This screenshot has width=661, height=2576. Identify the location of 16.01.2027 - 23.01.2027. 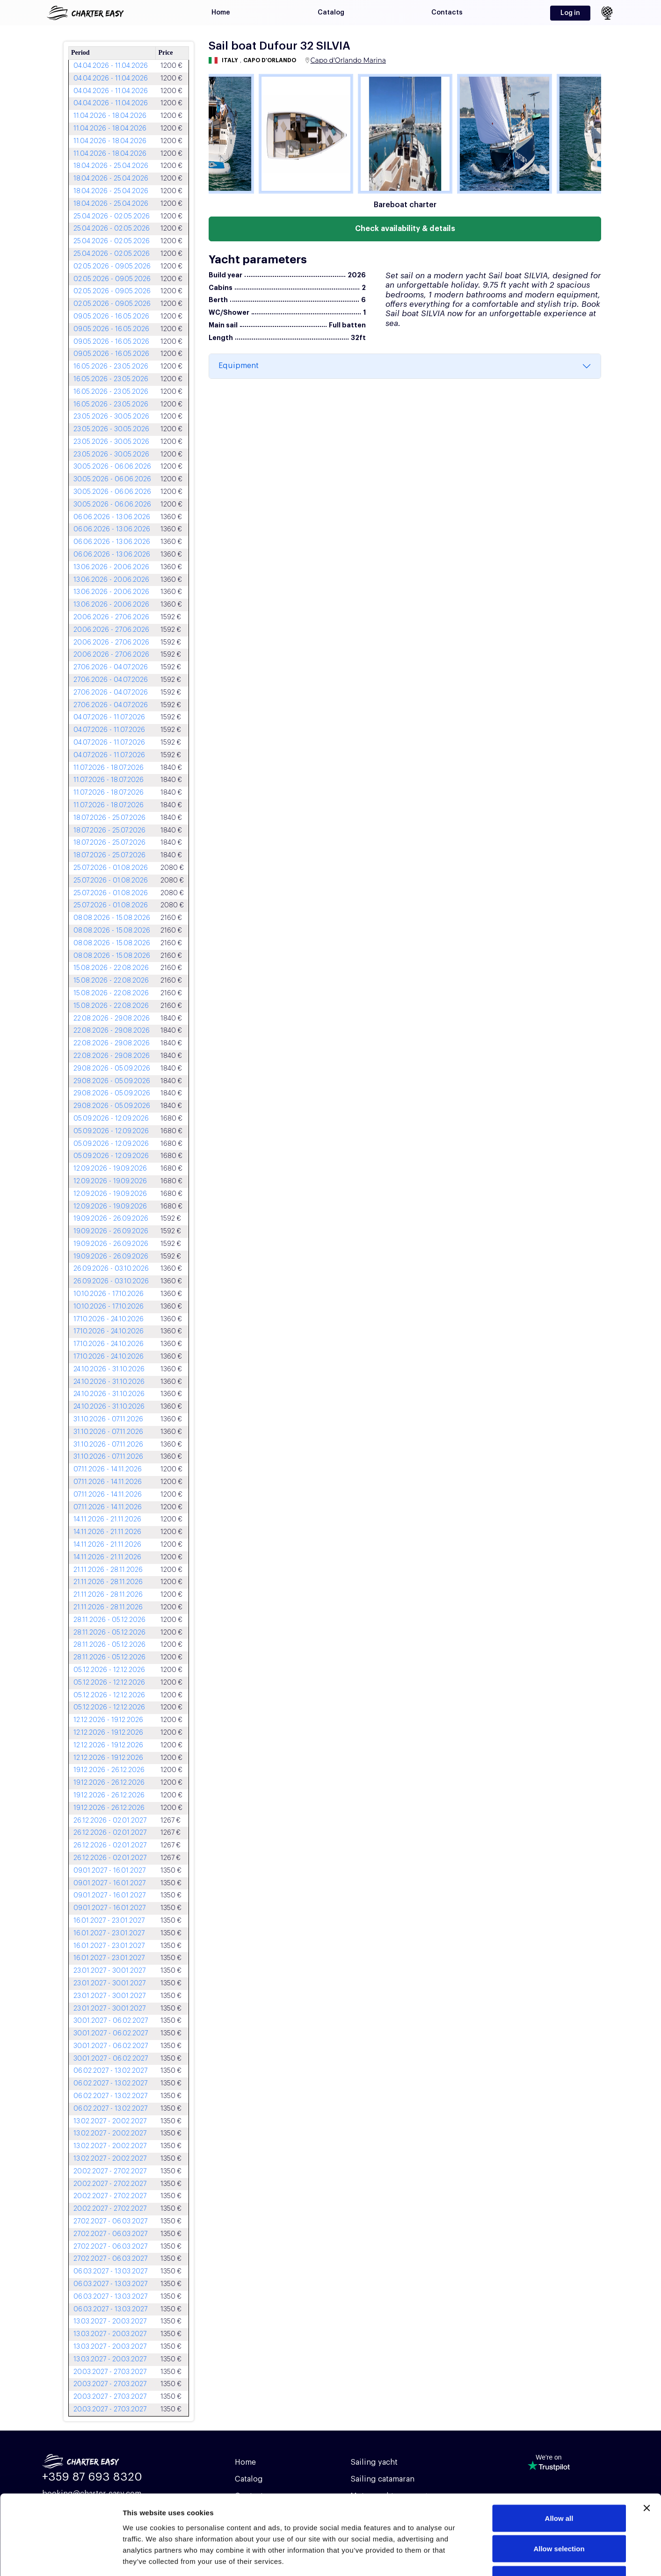
(109, 1921).